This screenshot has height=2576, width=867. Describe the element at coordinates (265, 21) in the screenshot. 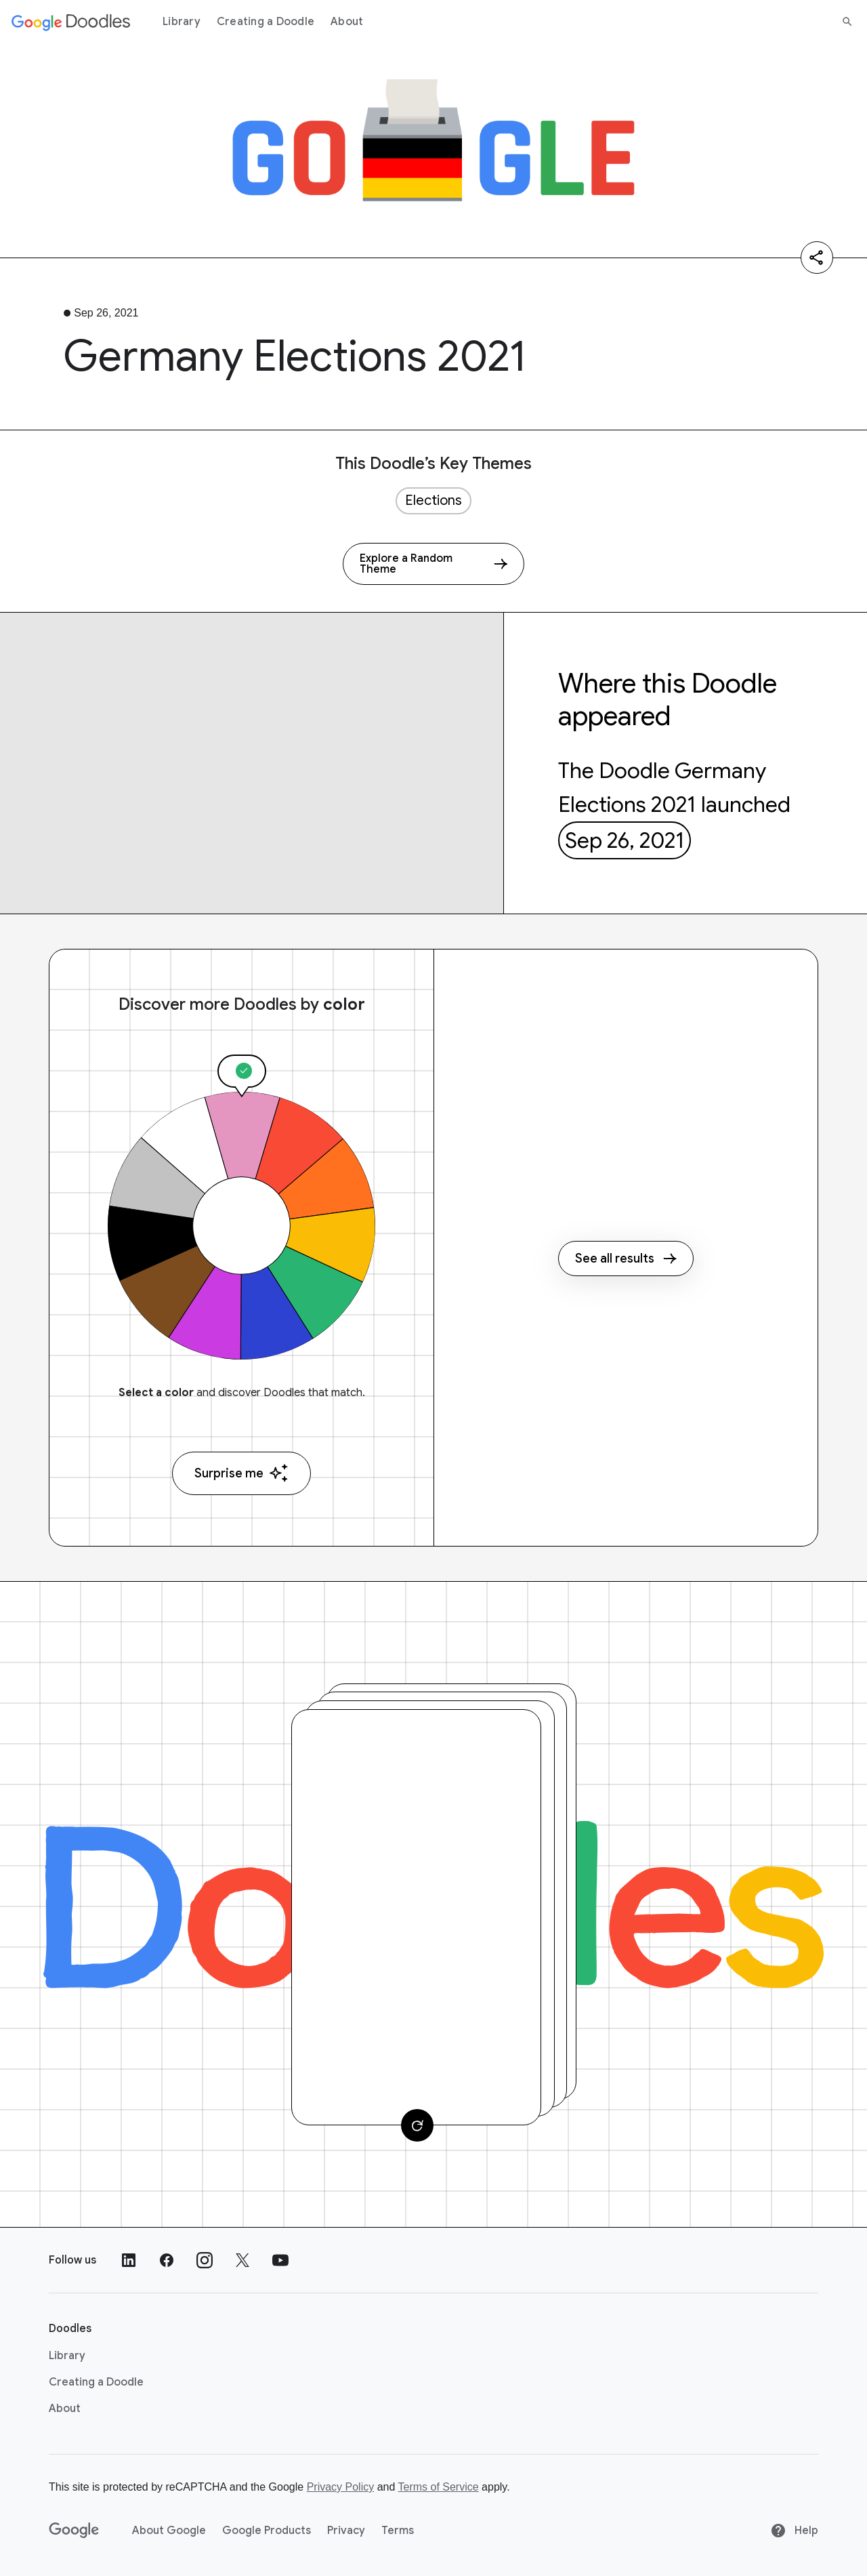

I see `Creating a Doodle` at that location.